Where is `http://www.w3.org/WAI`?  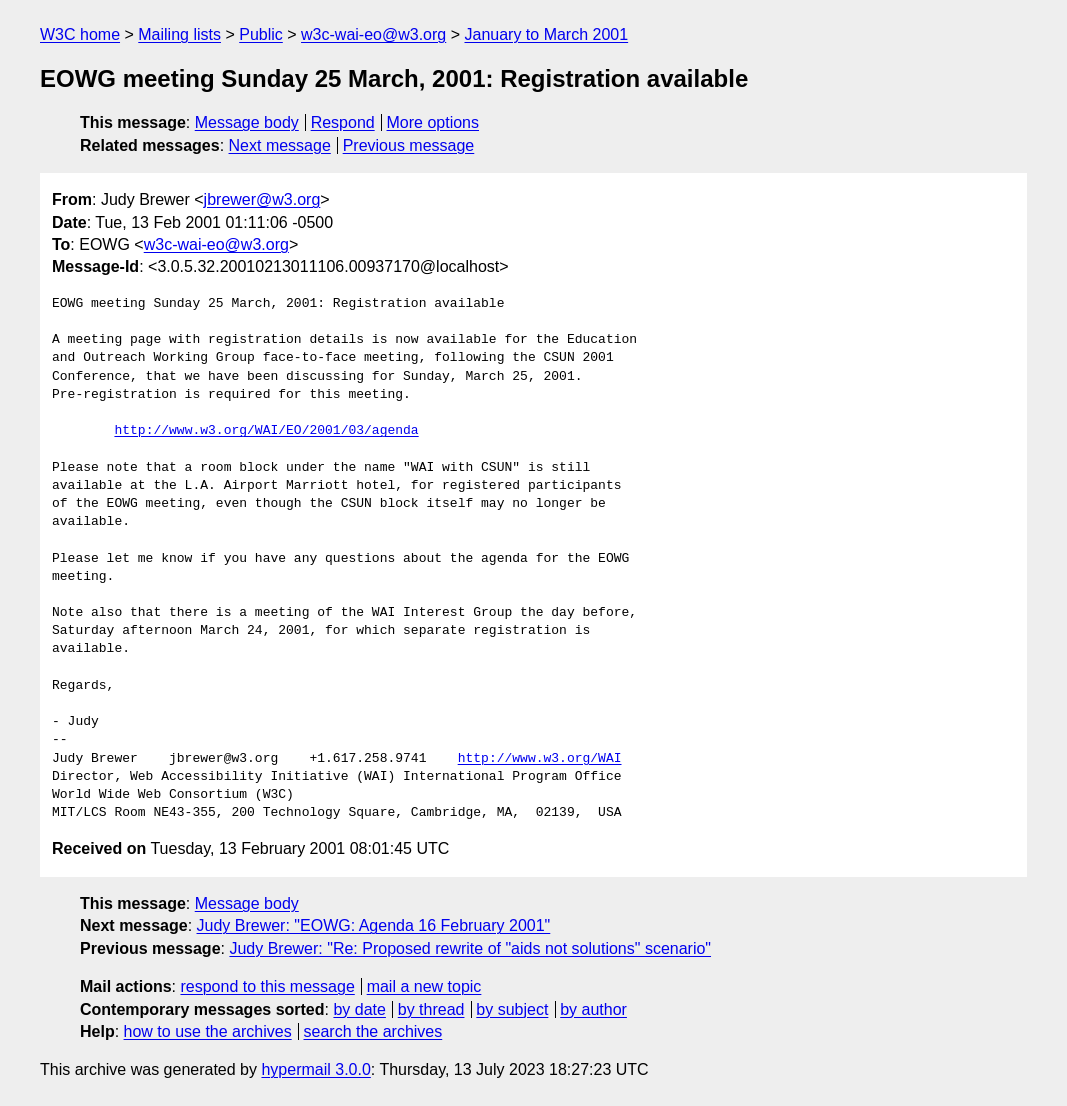 http://www.w3.org/WAI is located at coordinates (540, 759).